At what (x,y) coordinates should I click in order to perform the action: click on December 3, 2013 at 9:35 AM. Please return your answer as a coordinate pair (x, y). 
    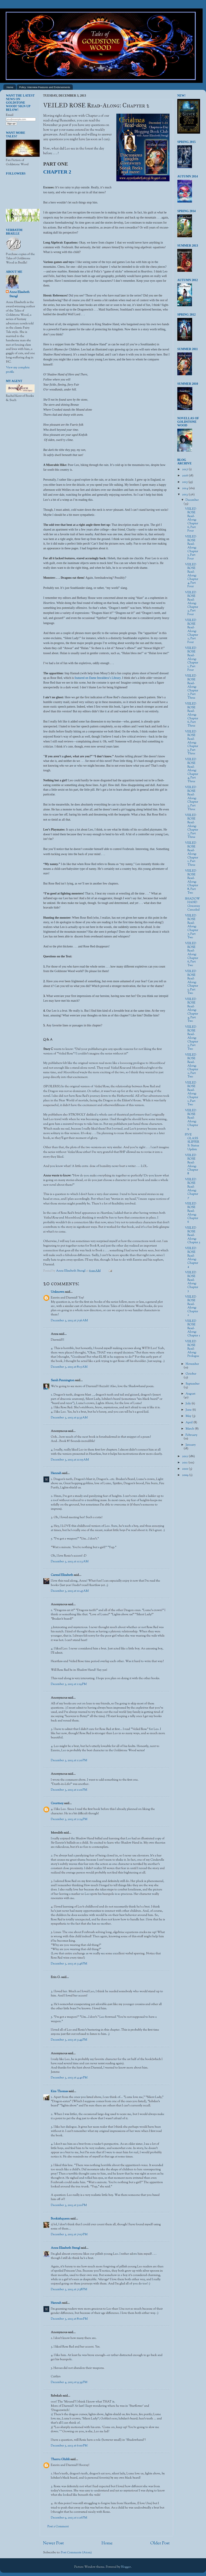
    Looking at the image, I should click on (69, 1418).